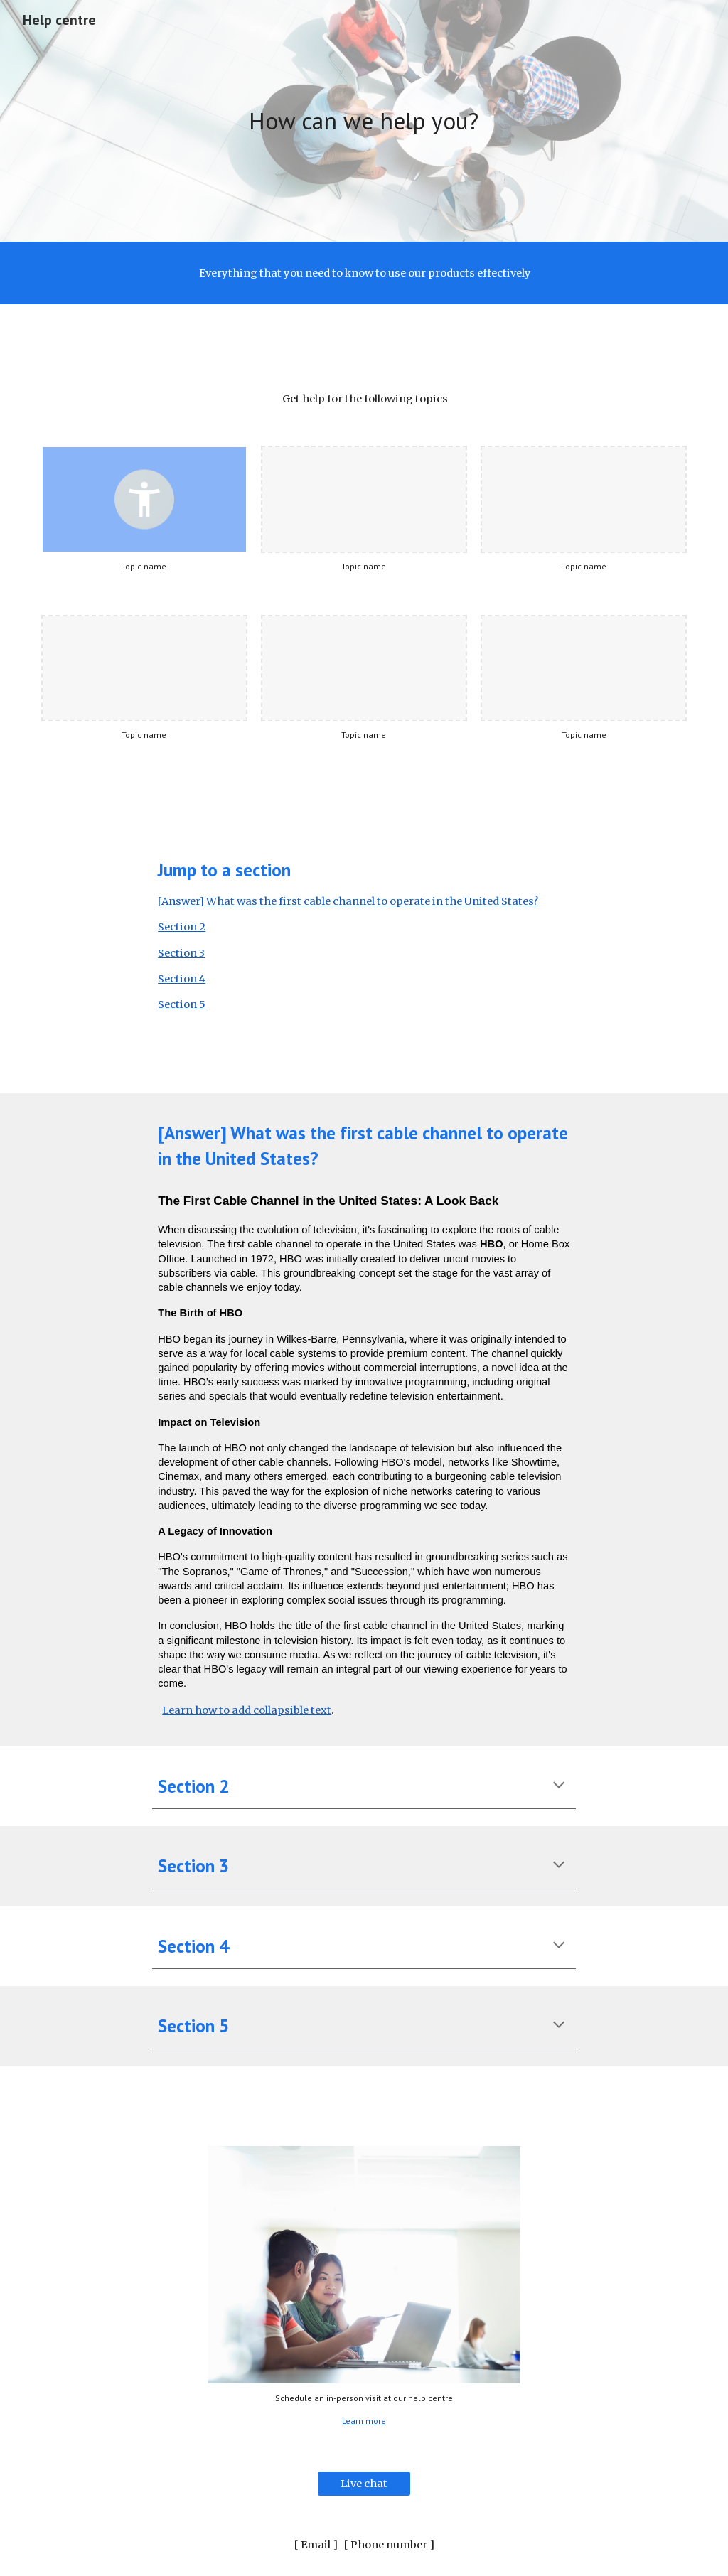  Describe the element at coordinates (181, 953) in the screenshot. I see `Section 3` at that location.